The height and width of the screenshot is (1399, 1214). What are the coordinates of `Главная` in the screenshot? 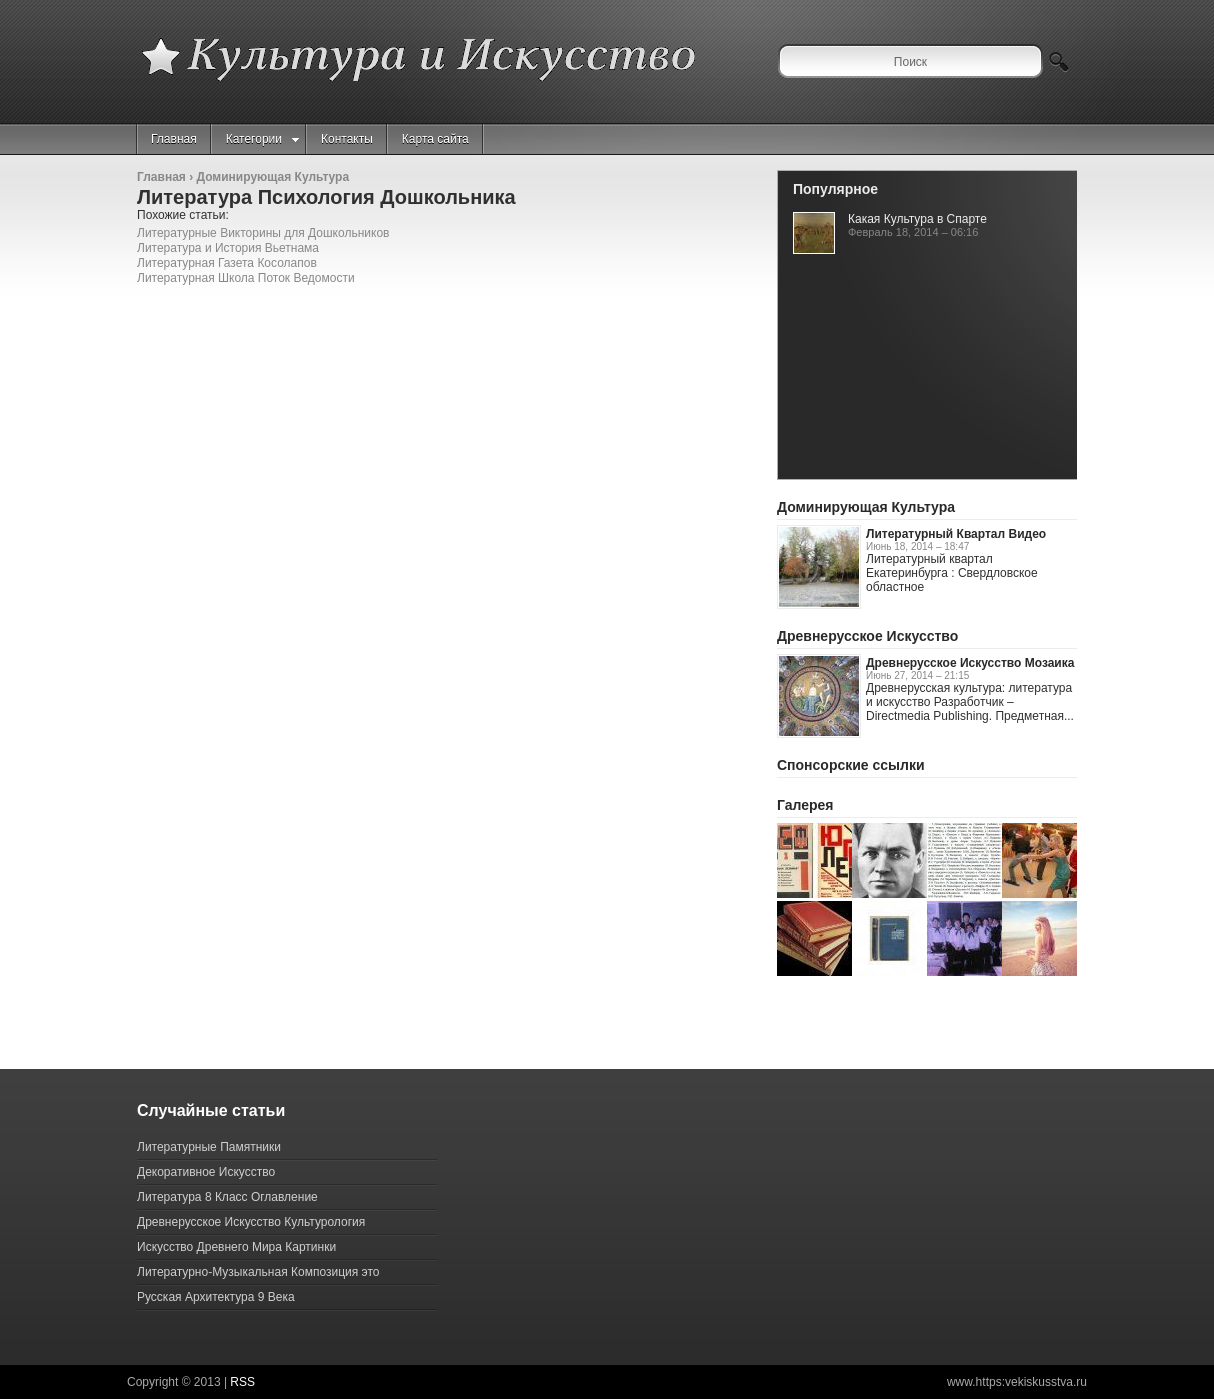 It's located at (174, 139).